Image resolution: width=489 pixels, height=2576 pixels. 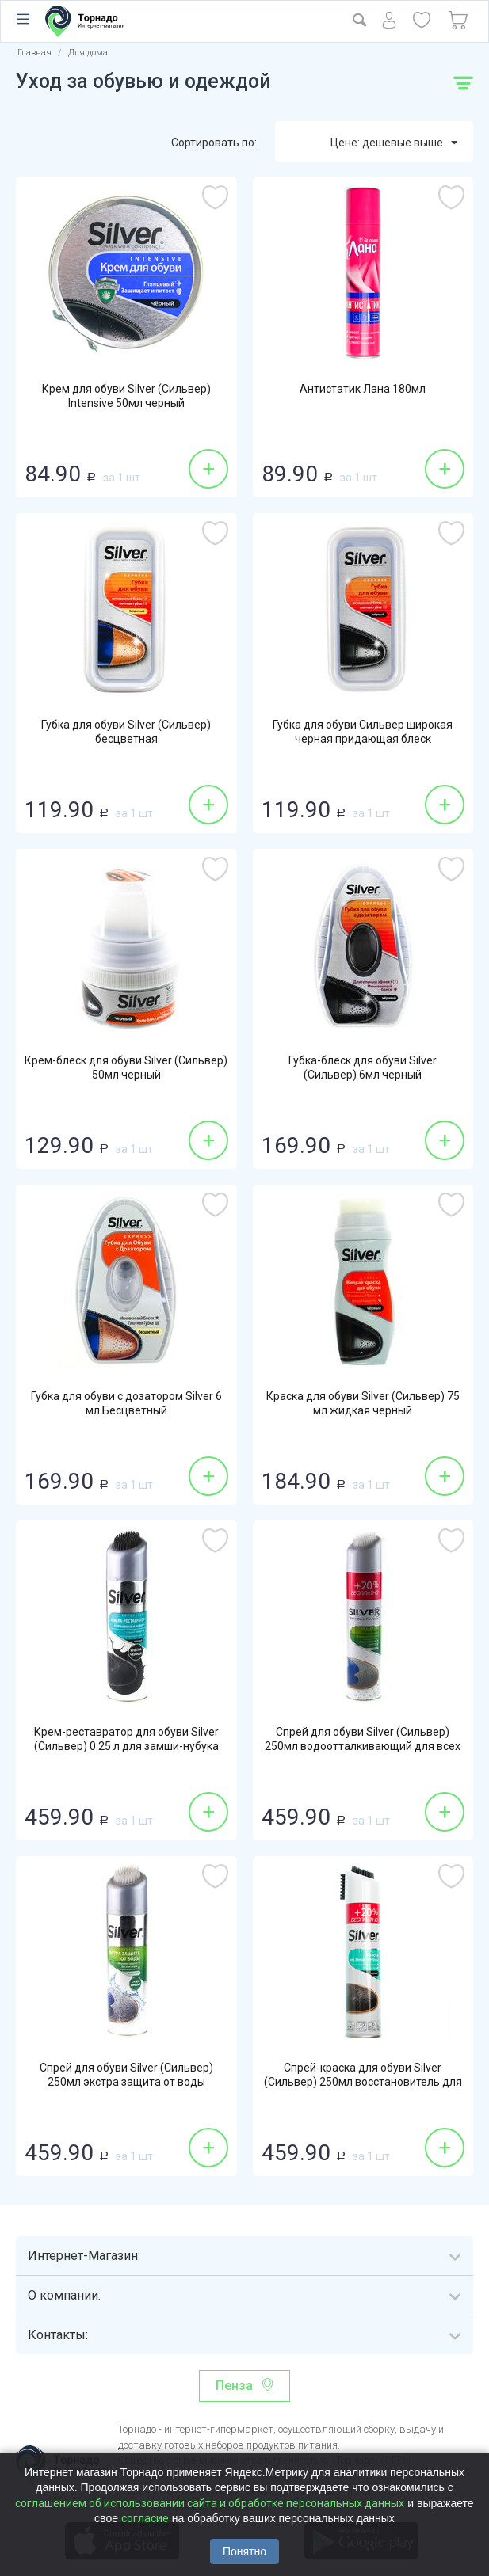 I want to click on Крем-реставратор для обуви Silver (Сильвер) 0.25 л для замши-нубука черный, so click(x=126, y=1746).